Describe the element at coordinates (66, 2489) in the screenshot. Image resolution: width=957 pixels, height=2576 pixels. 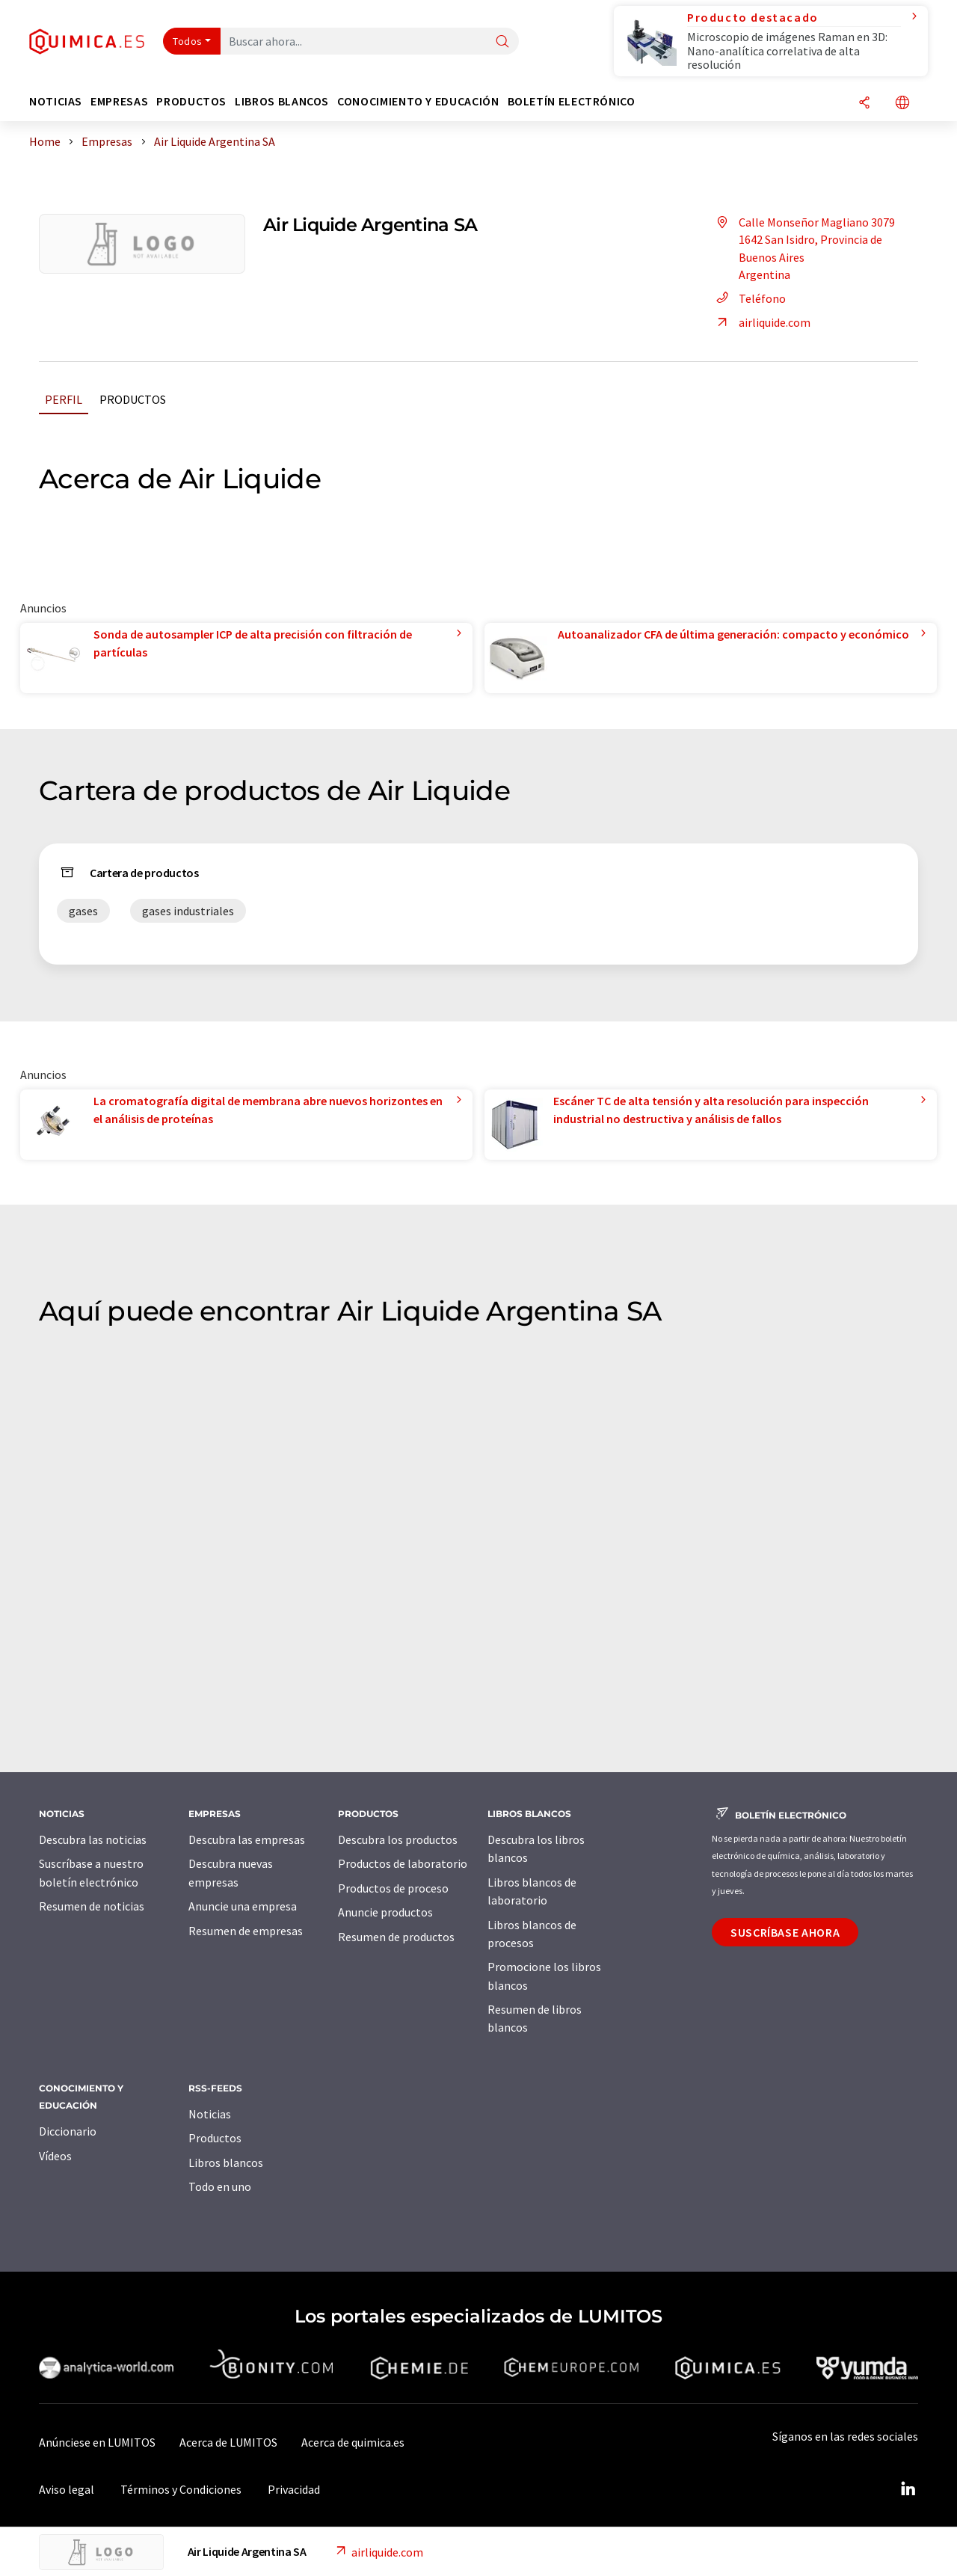
I see `Aviso legal` at that location.